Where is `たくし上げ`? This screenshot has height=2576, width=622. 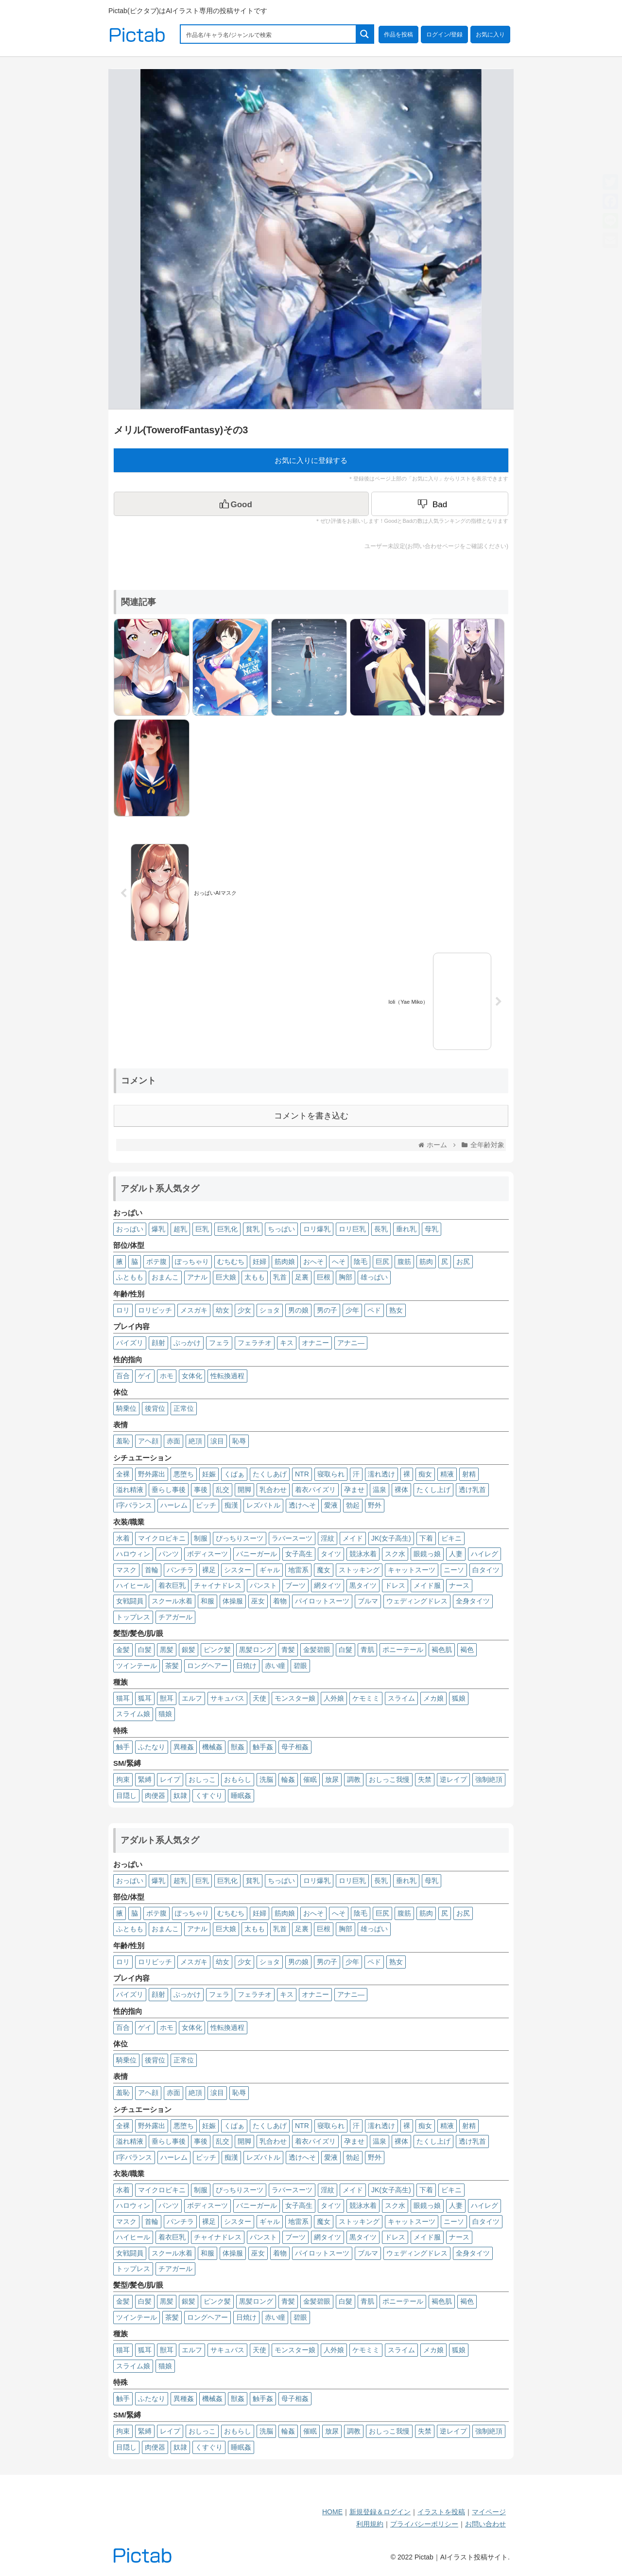 たくし上げ is located at coordinates (433, 1489).